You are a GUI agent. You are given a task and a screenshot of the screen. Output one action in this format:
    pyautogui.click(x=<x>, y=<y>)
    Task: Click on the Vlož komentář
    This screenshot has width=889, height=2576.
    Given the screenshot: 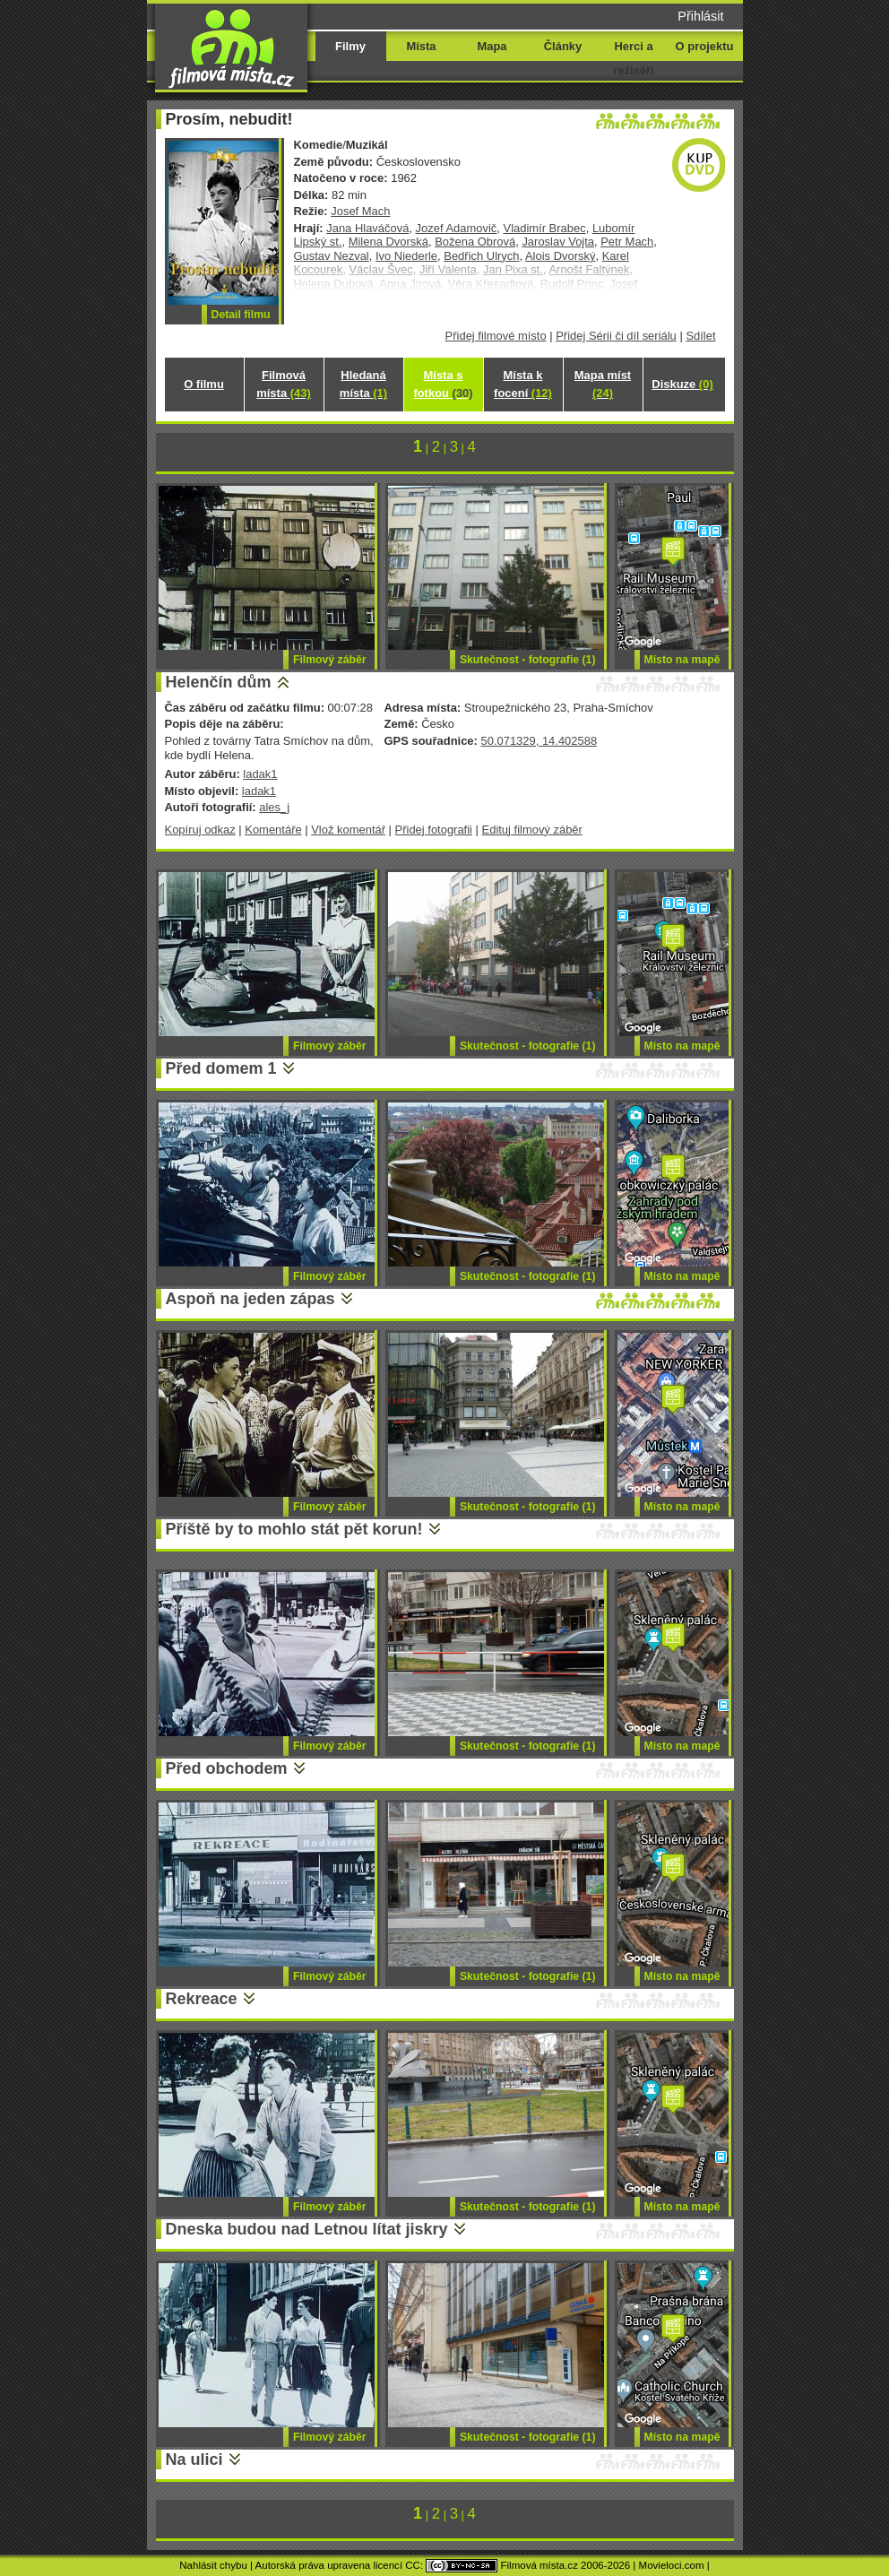 What is the action you would take?
    pyautogui.click(x=348, y=829)
    